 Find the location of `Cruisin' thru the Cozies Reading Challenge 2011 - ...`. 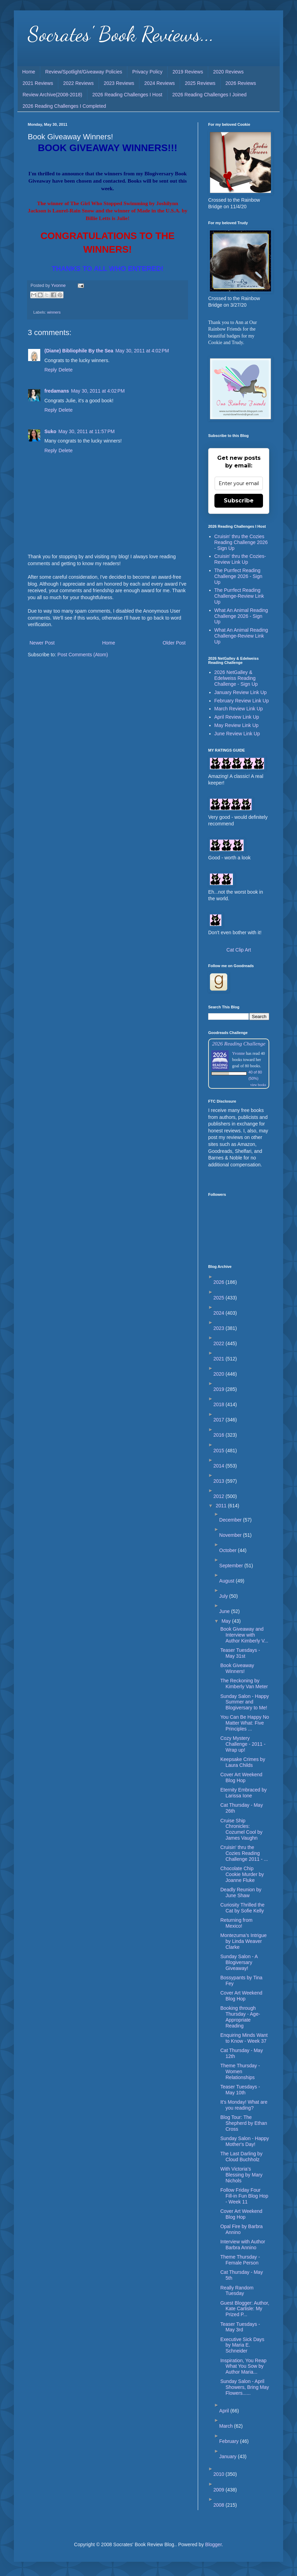

Cruisin' thru the Cozies Reading Challenge 2011 - ... is located at coordinates (244, 1853).